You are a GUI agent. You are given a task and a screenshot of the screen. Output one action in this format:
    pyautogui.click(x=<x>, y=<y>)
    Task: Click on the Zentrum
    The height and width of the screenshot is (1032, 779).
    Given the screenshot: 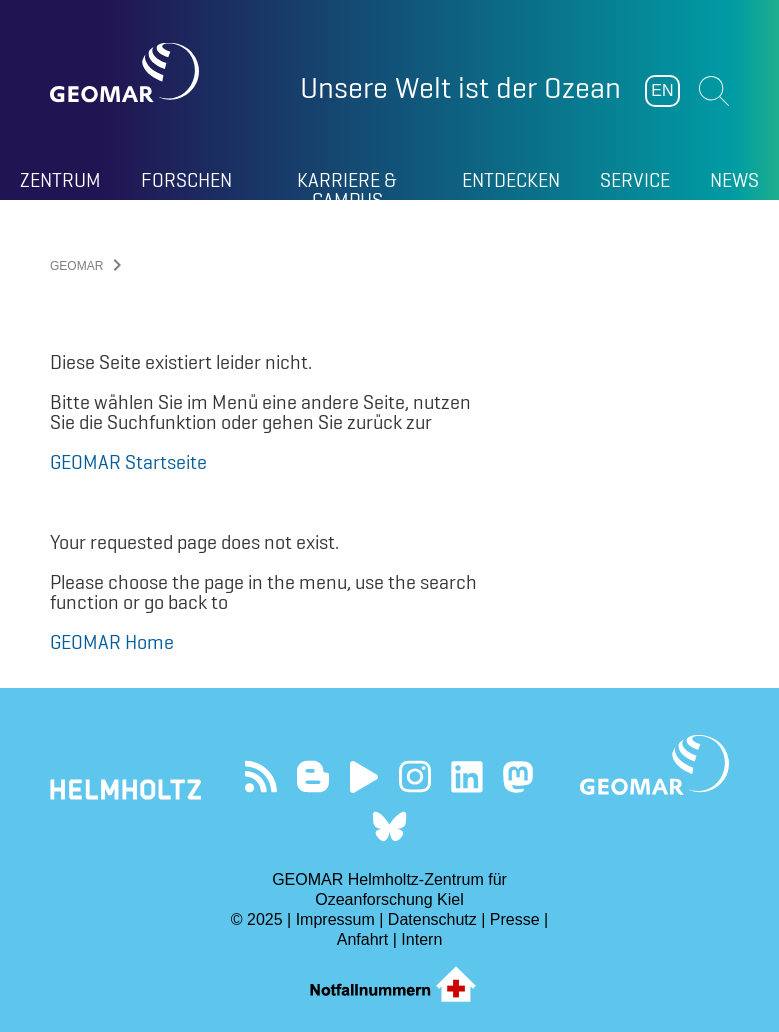 What is the action you would take?
    pyautogui.click(x=60, y=180)
    